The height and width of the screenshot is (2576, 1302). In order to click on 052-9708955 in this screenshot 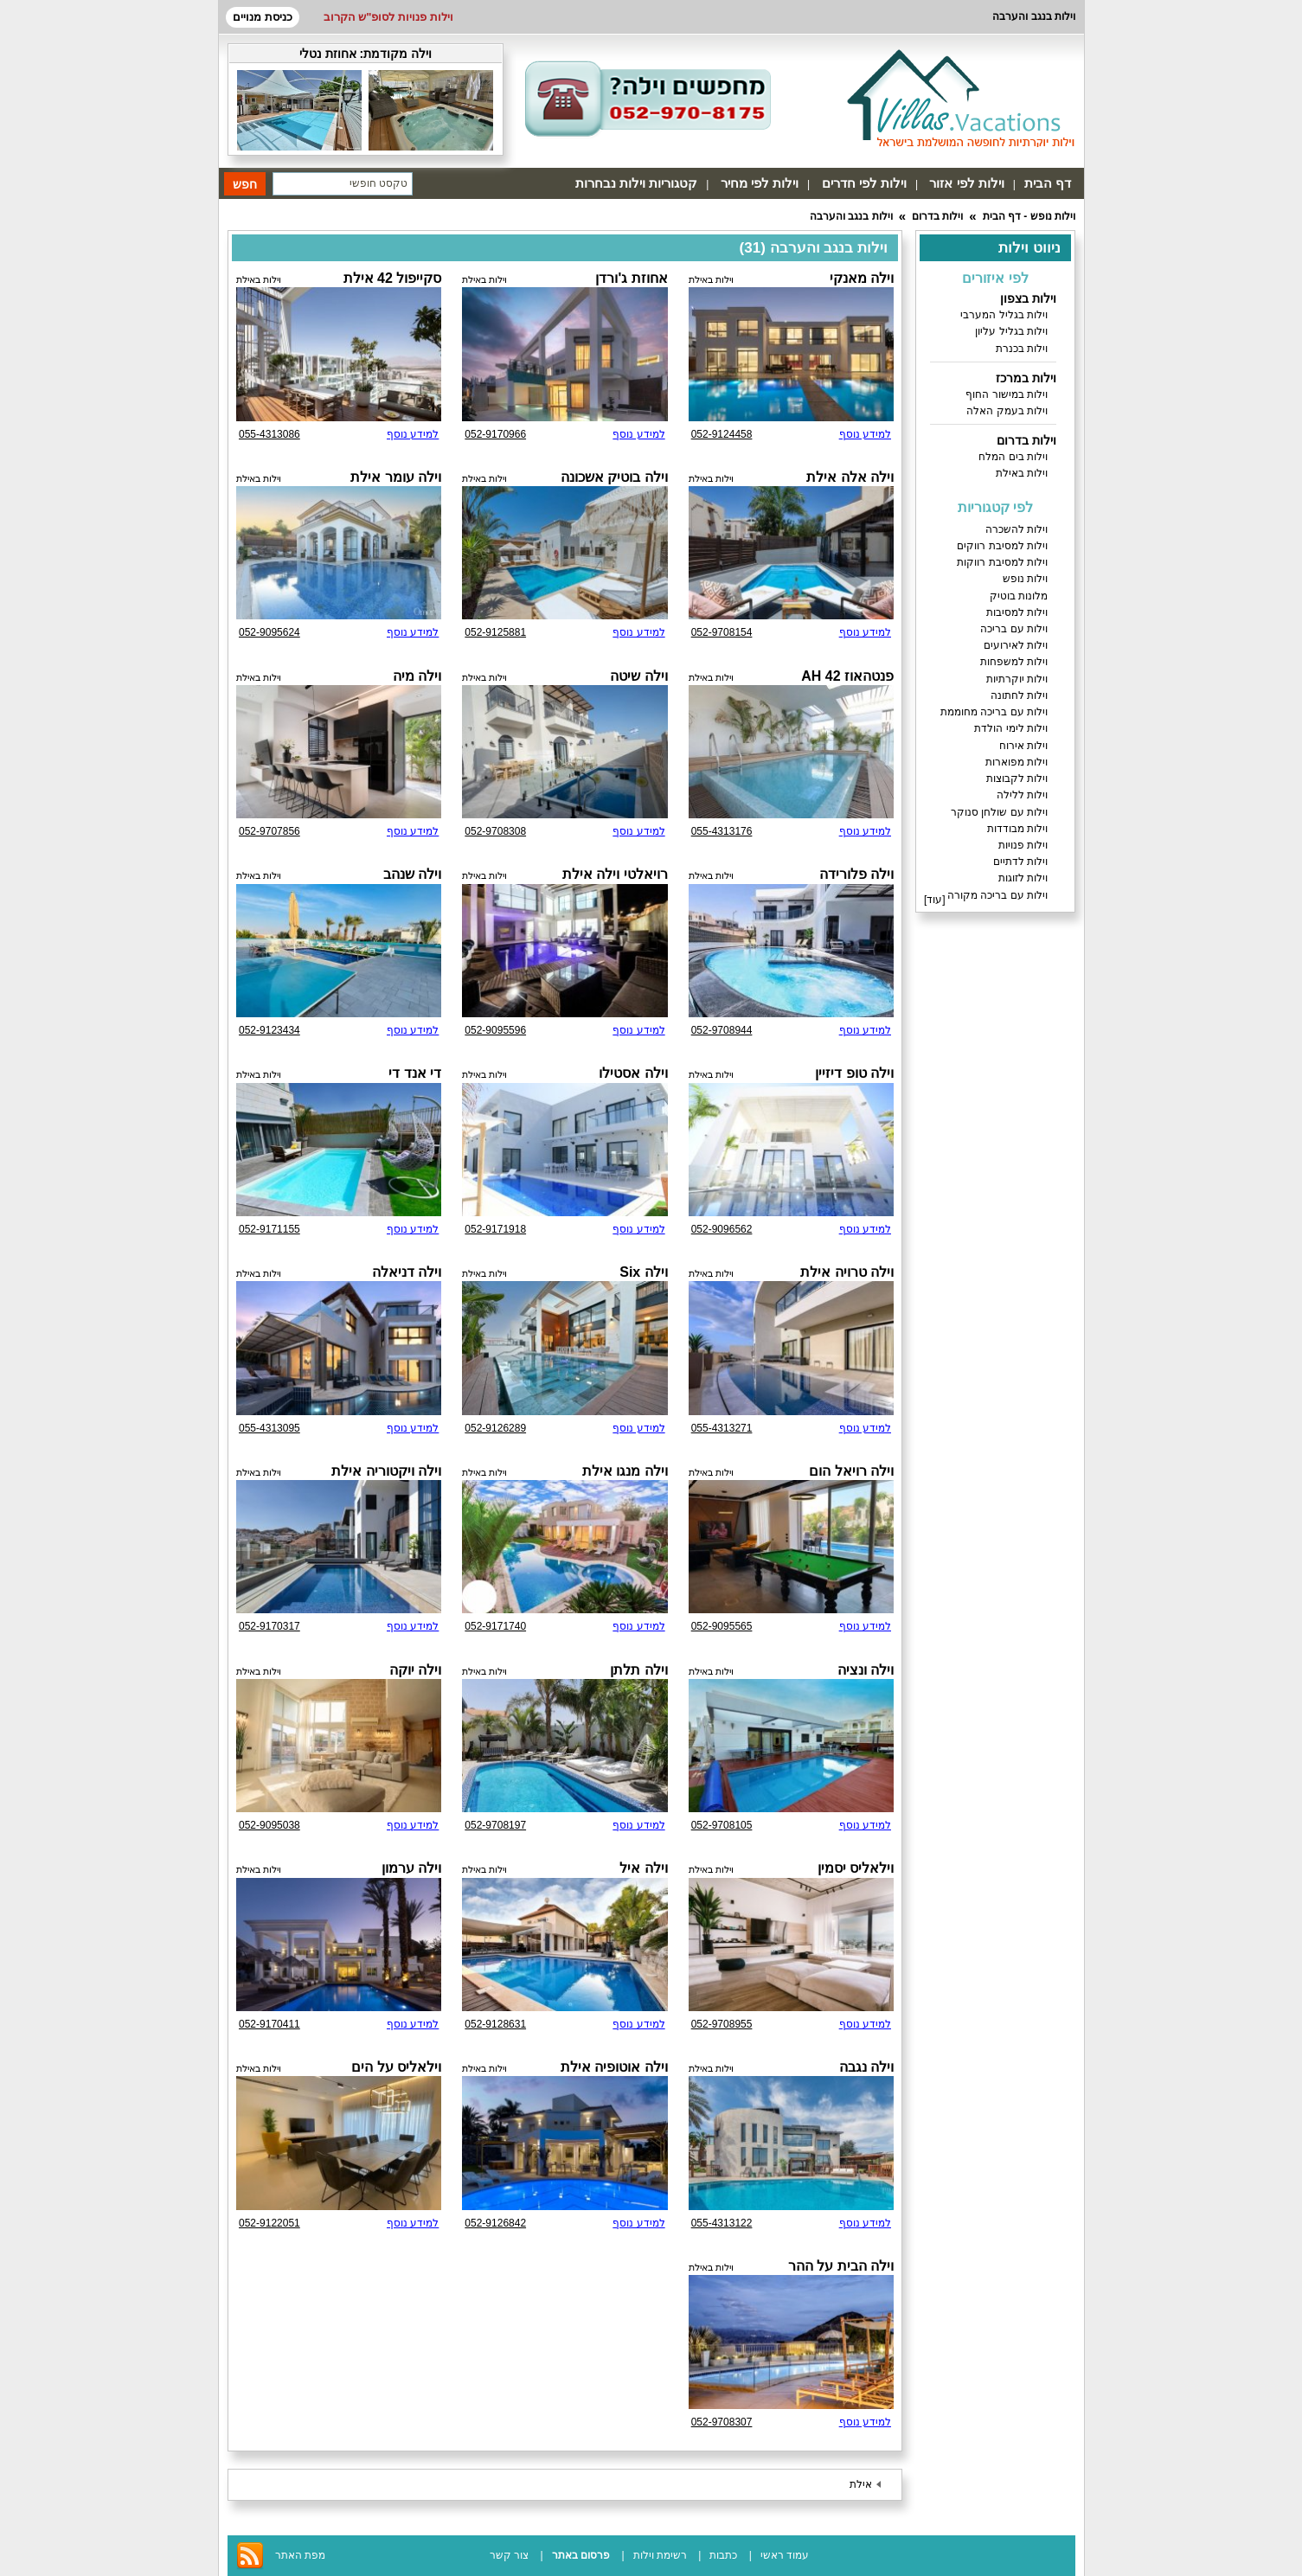, I will do `click(722, 2024)`.